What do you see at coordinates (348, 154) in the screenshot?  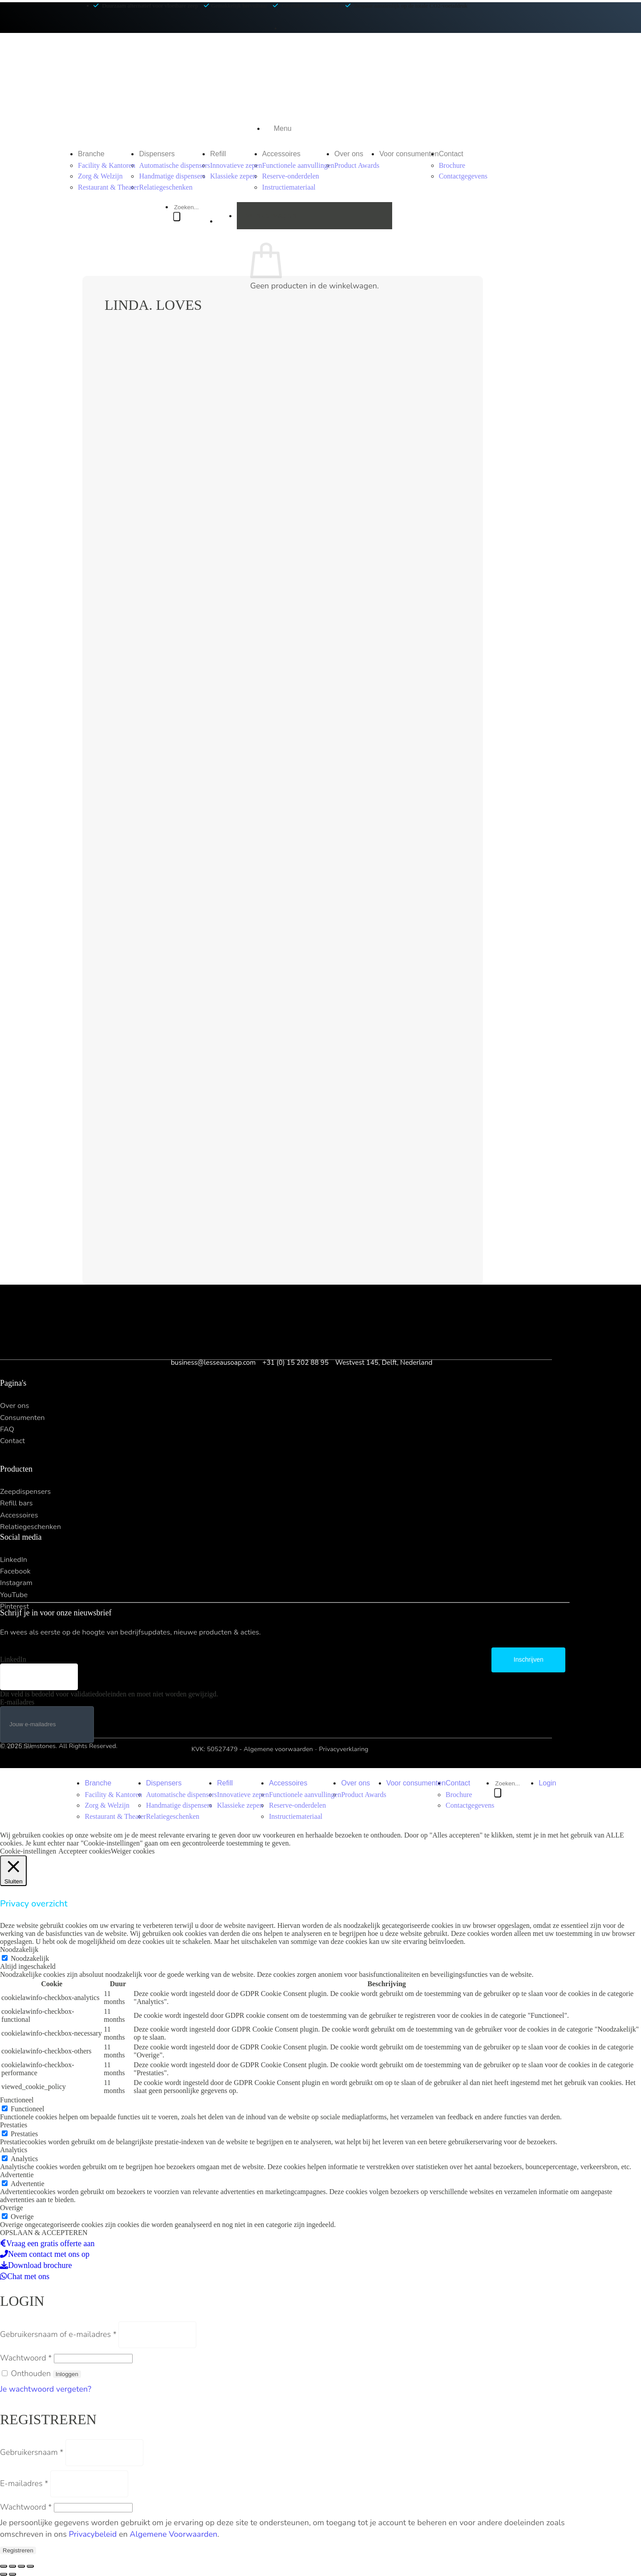 I see `Over ons` at bounding box center [348, 154].